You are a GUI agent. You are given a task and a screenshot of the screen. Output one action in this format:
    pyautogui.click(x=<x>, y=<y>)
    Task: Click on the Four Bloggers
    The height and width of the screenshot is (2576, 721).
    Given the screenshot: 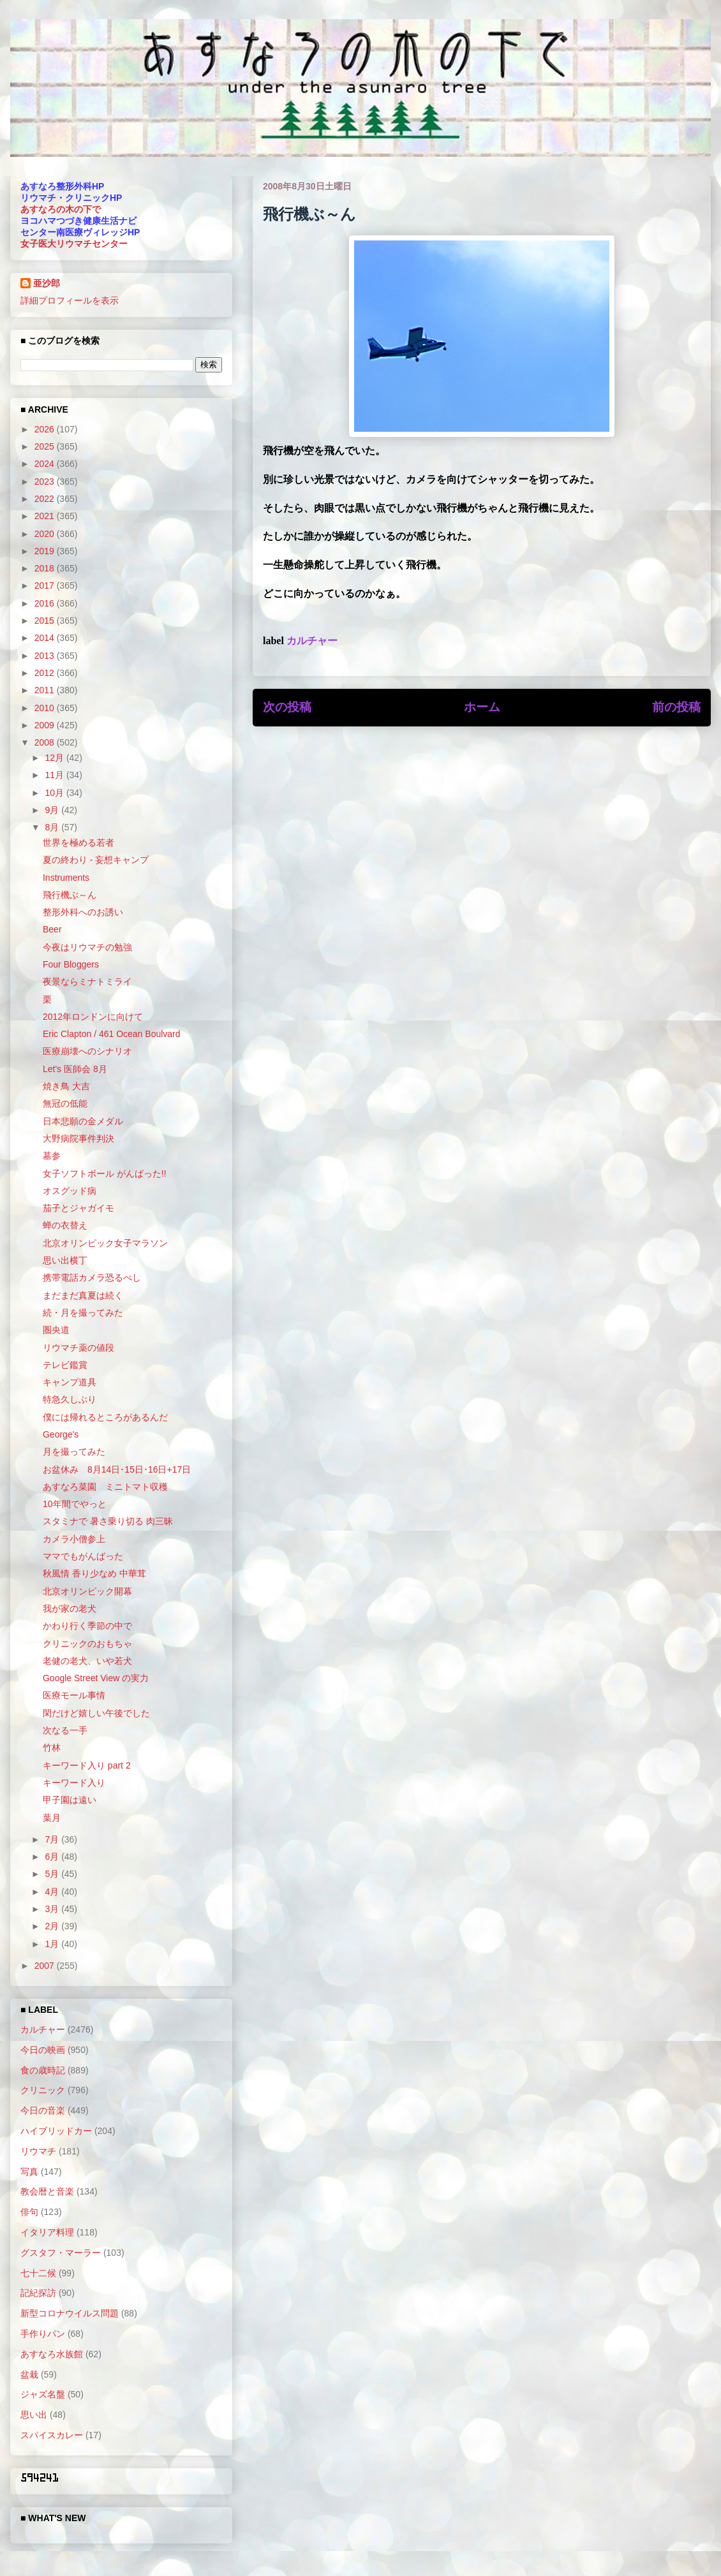 What is the action you would take?
    pyautogui.click(x=71, y=964)
    